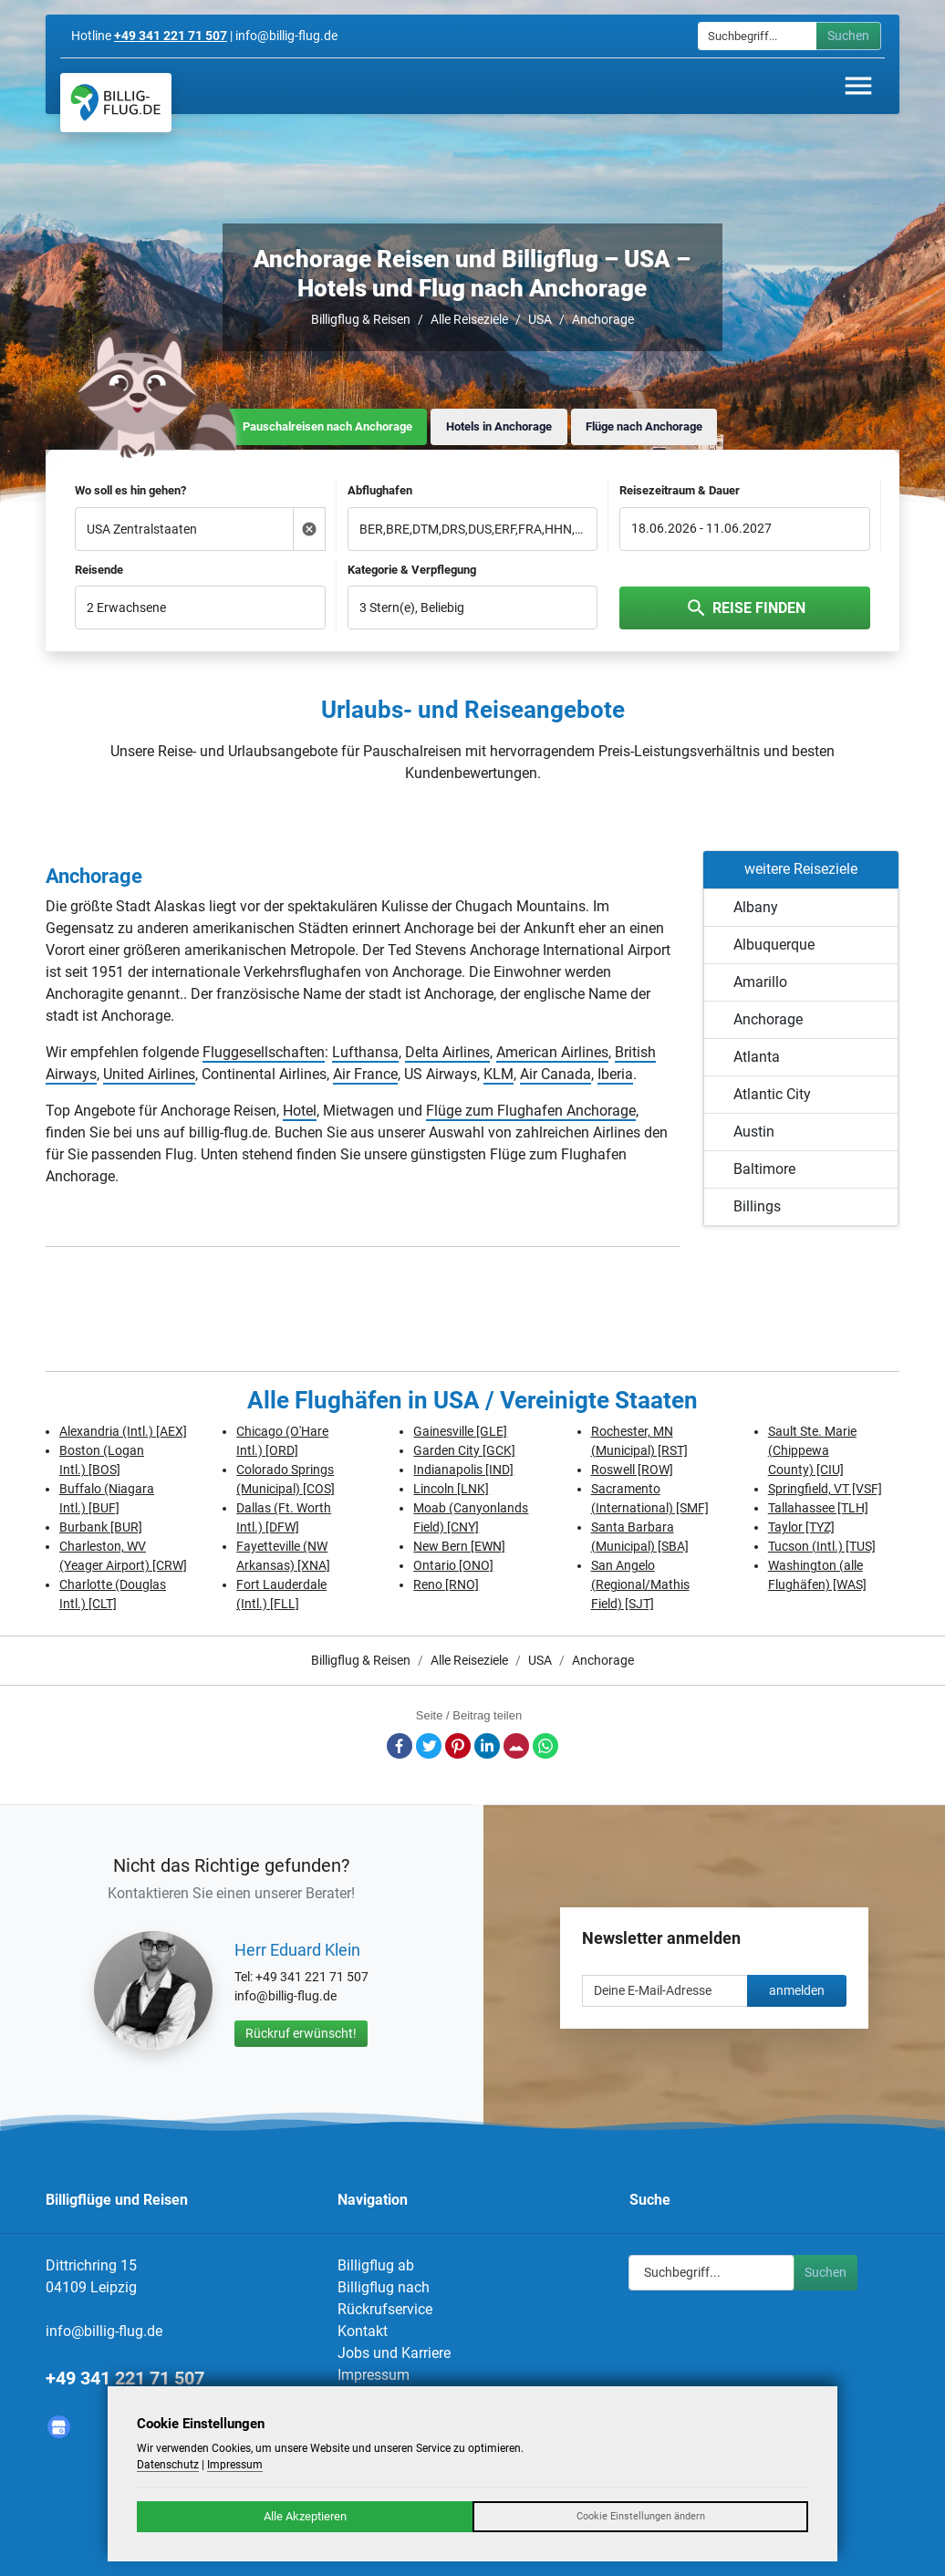 This screenshot has height=2576, width=945. What do you see at coordinates (360, 319) in the screenshot?
I see `Billigflug & Reisen` at bounding box center [360, 319].